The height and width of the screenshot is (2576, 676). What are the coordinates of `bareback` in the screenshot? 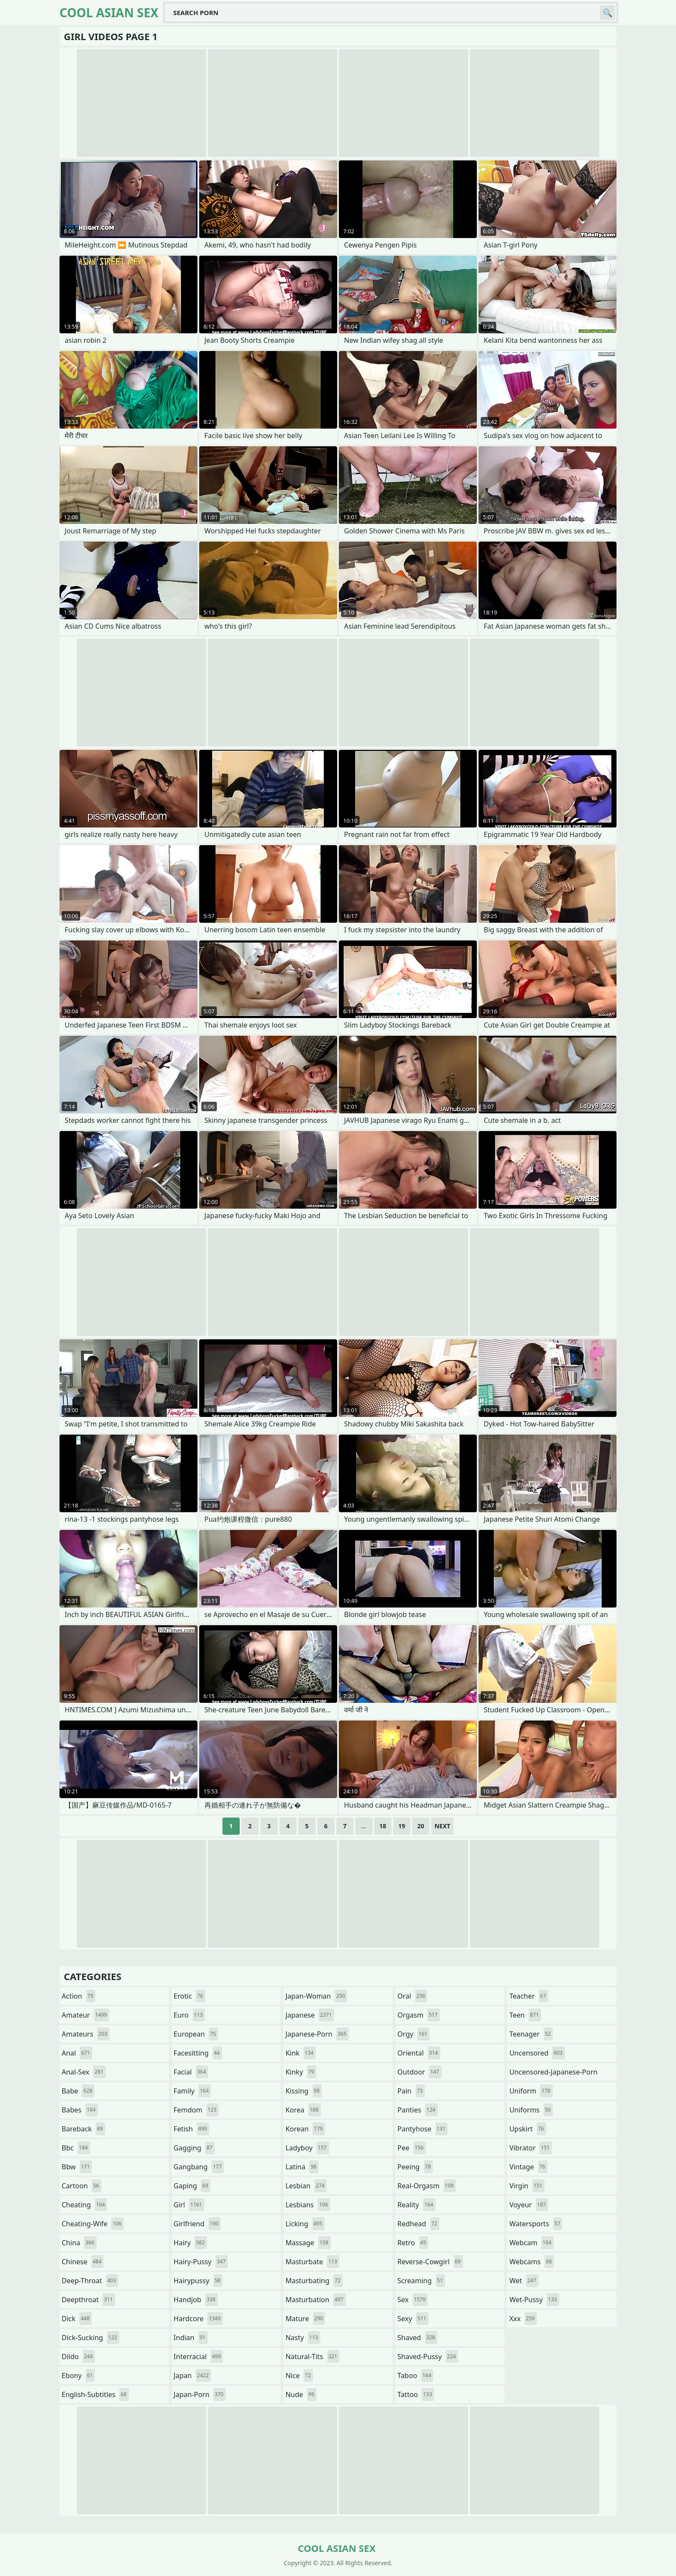 It's located at (83, 2128).